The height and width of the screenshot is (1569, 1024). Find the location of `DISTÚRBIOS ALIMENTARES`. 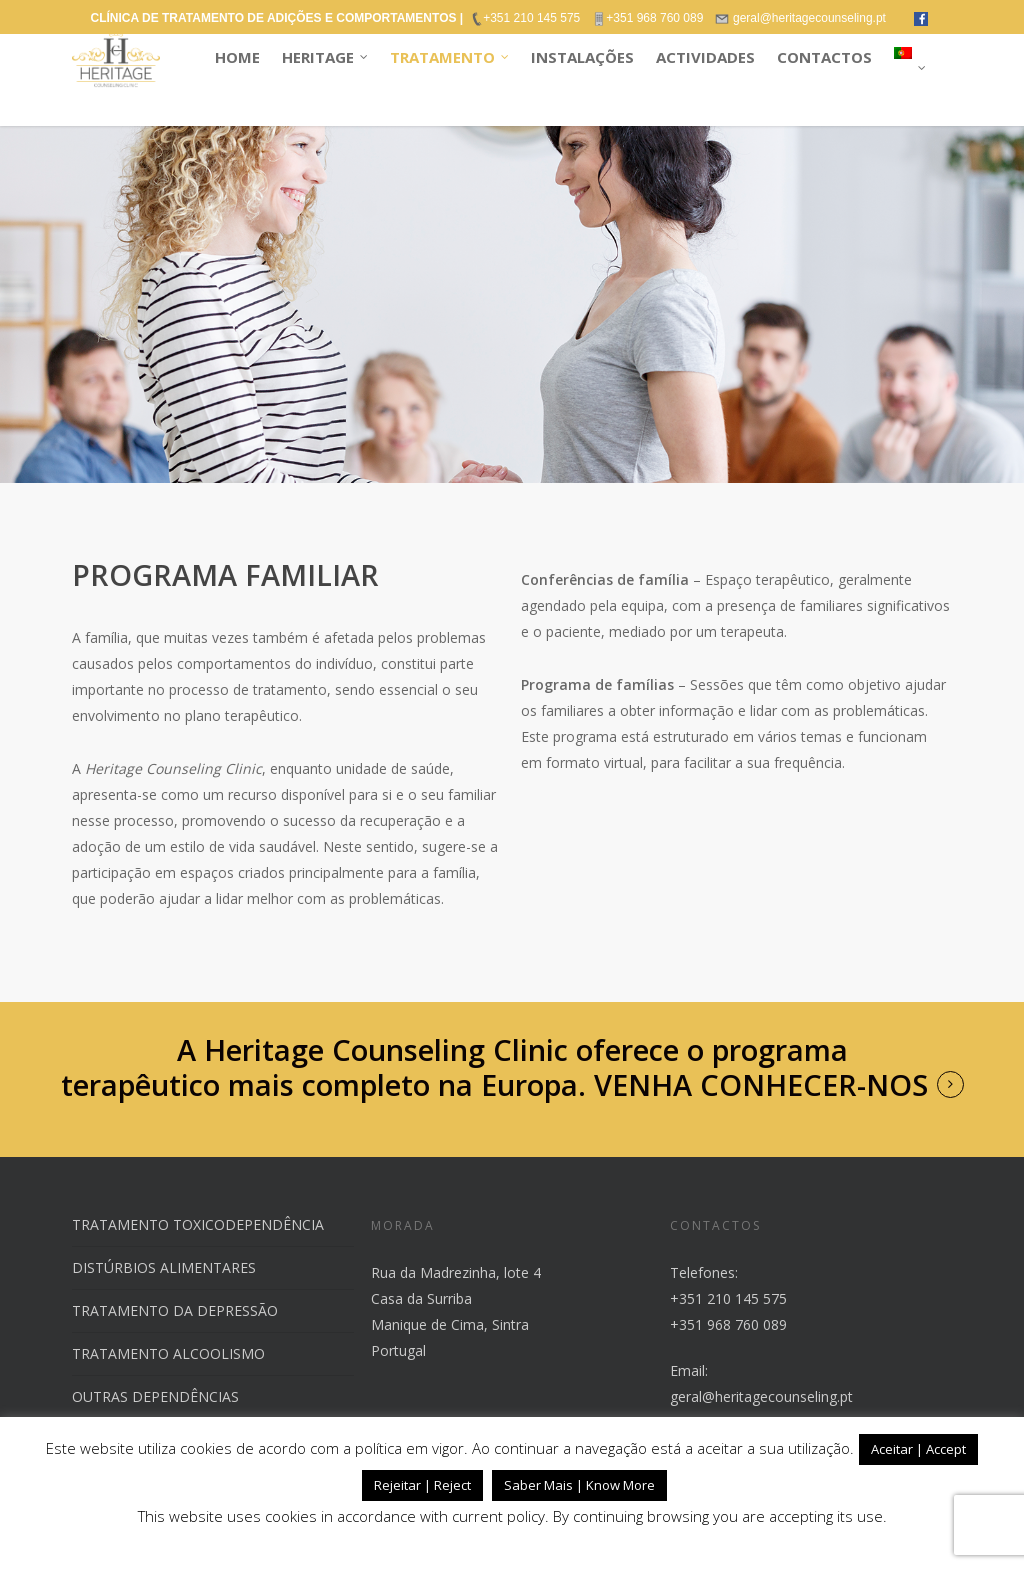

DISTÚRBIOS ALIMENTARES is located at coordinates (164, 1267).